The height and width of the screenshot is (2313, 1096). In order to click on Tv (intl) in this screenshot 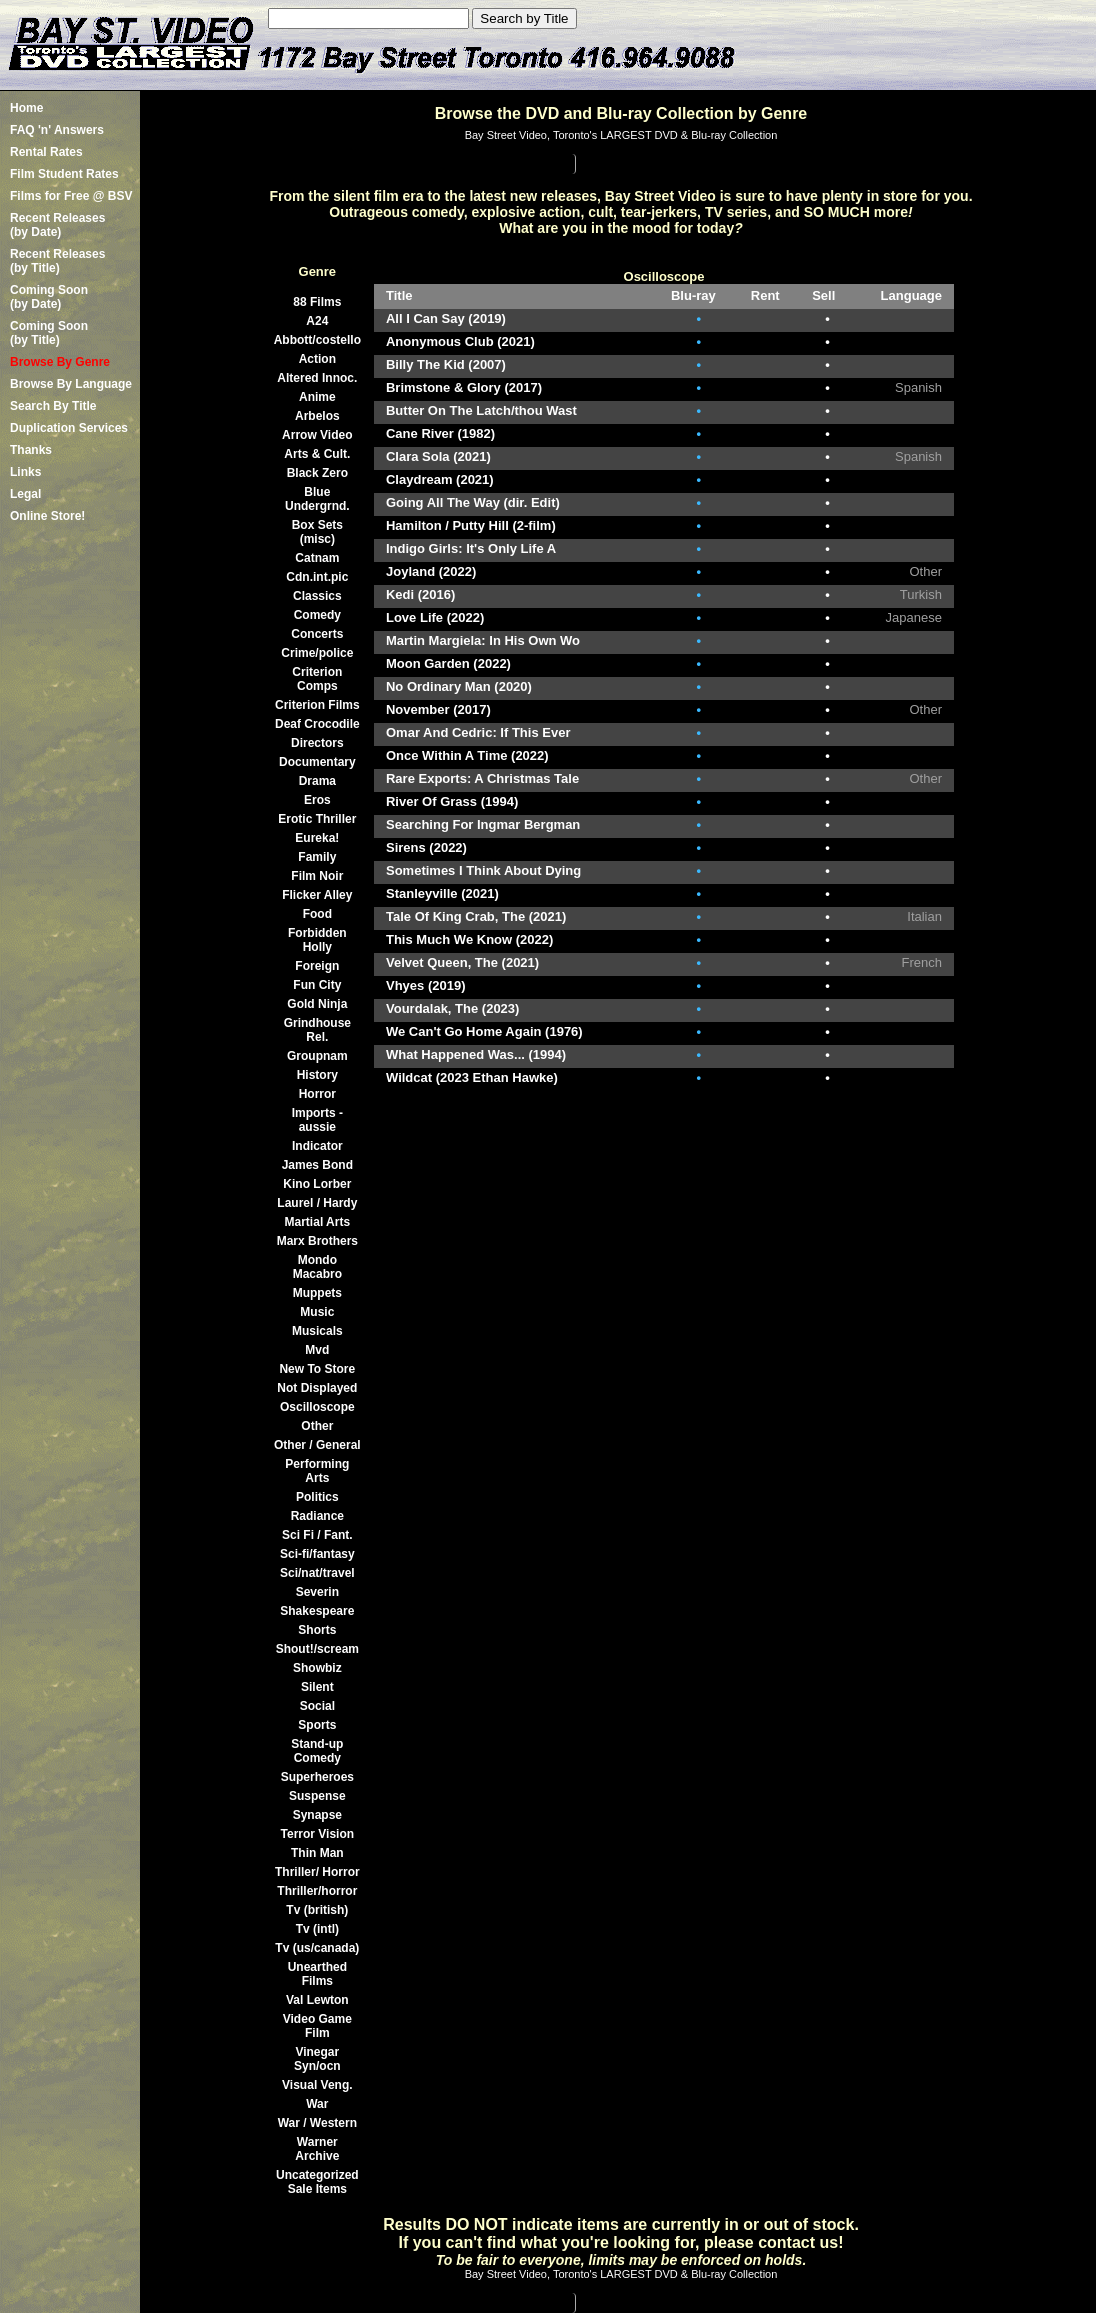, I will do `click(317, 1929)`.